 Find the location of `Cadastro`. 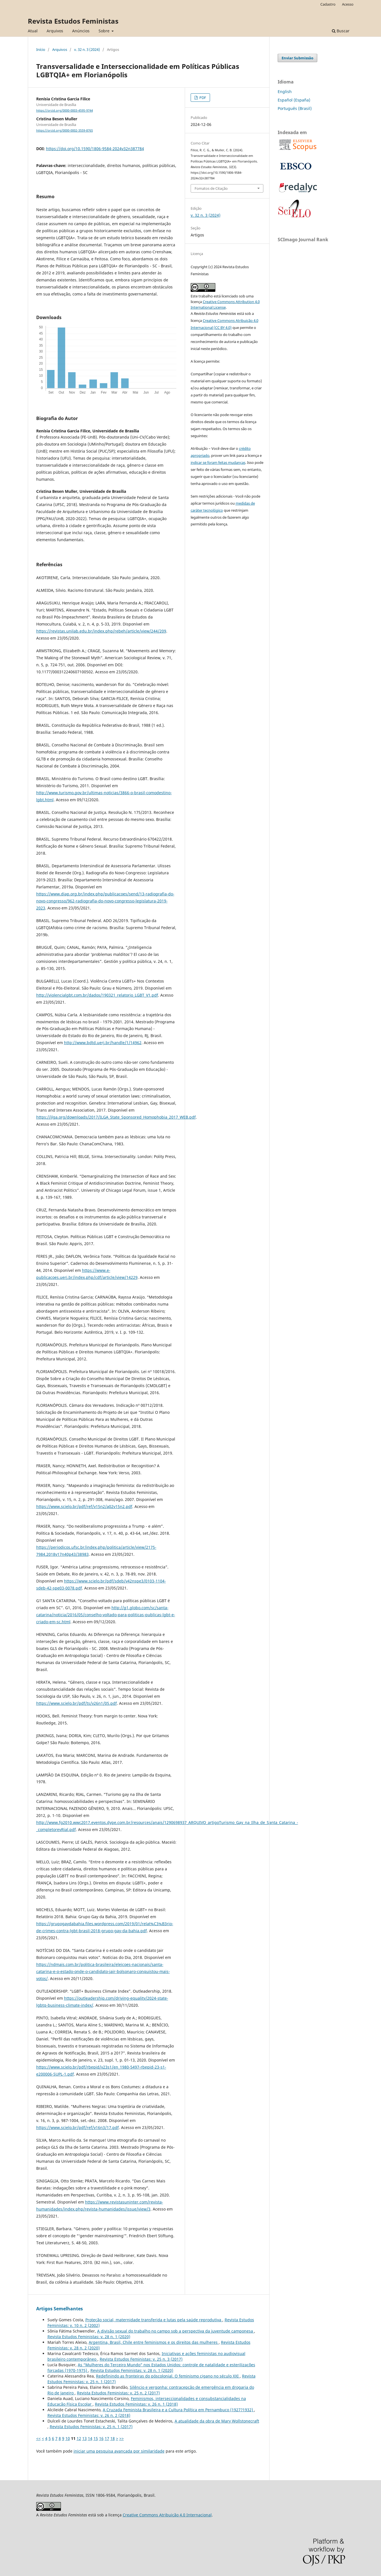

Cadastro is located at coordinates (328, 4).